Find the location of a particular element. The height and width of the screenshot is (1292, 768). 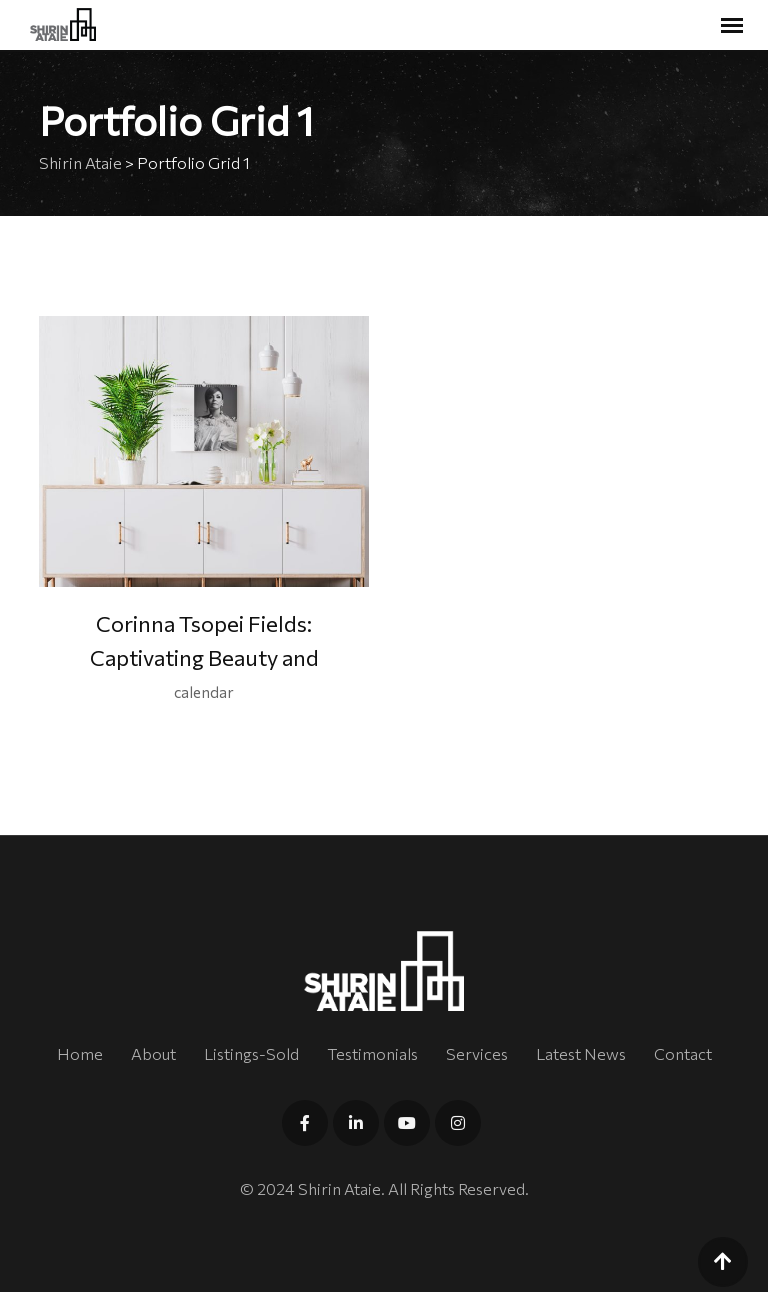

Listings-Sold is located at coordinates (251, 1053).